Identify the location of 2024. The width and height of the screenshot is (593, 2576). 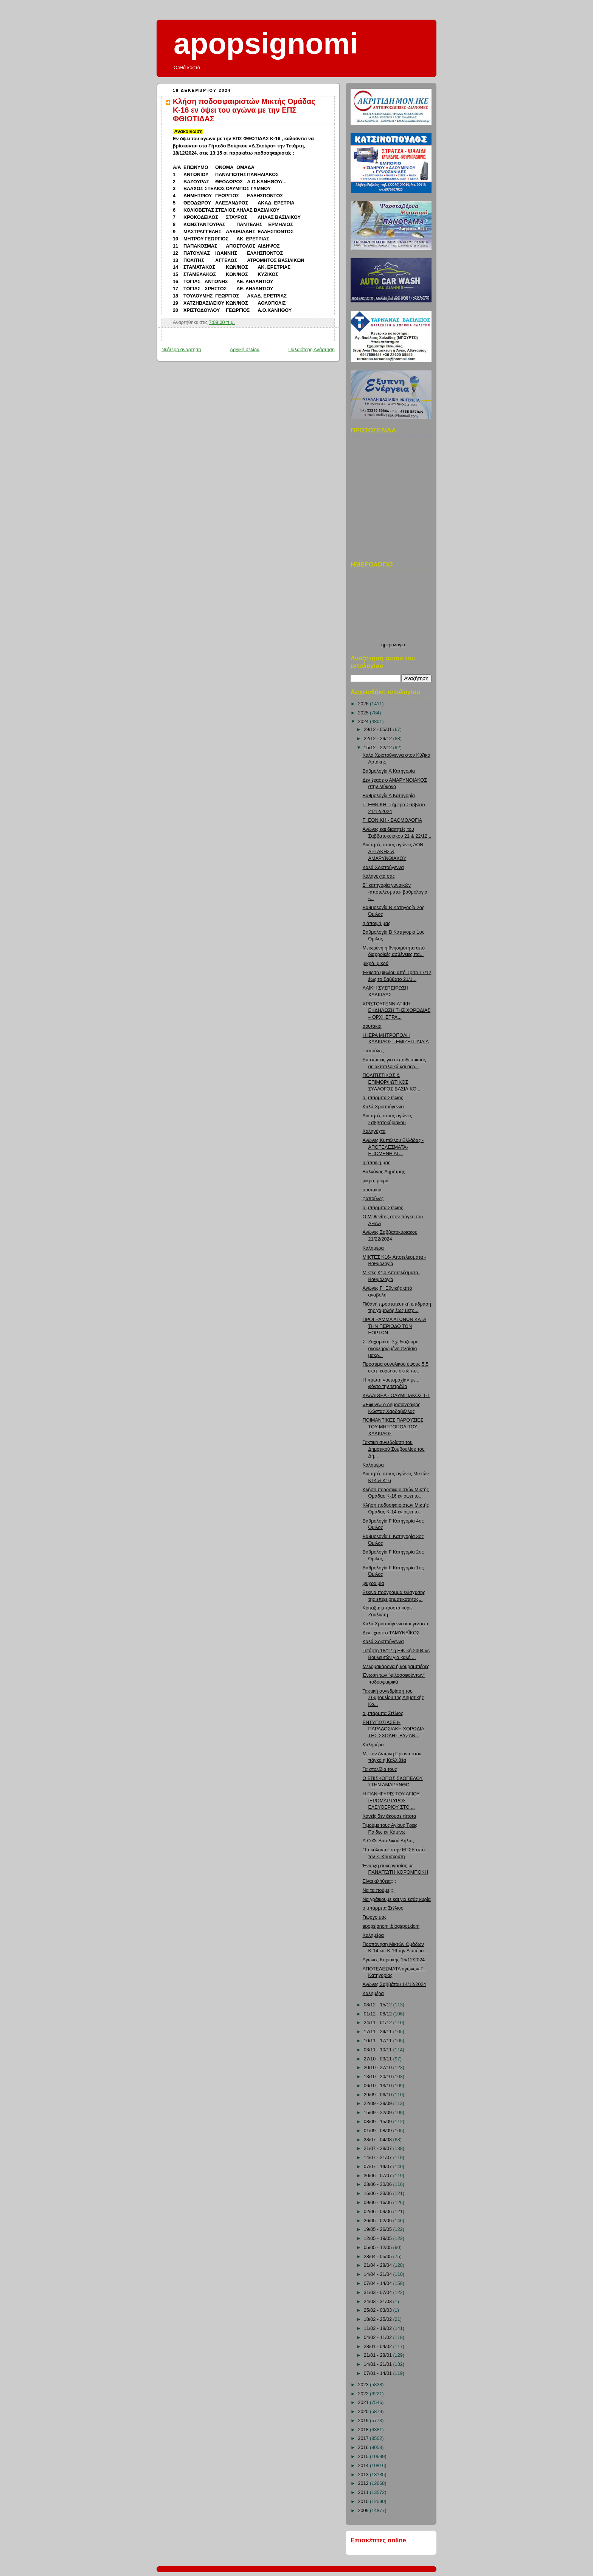
(364, 721).